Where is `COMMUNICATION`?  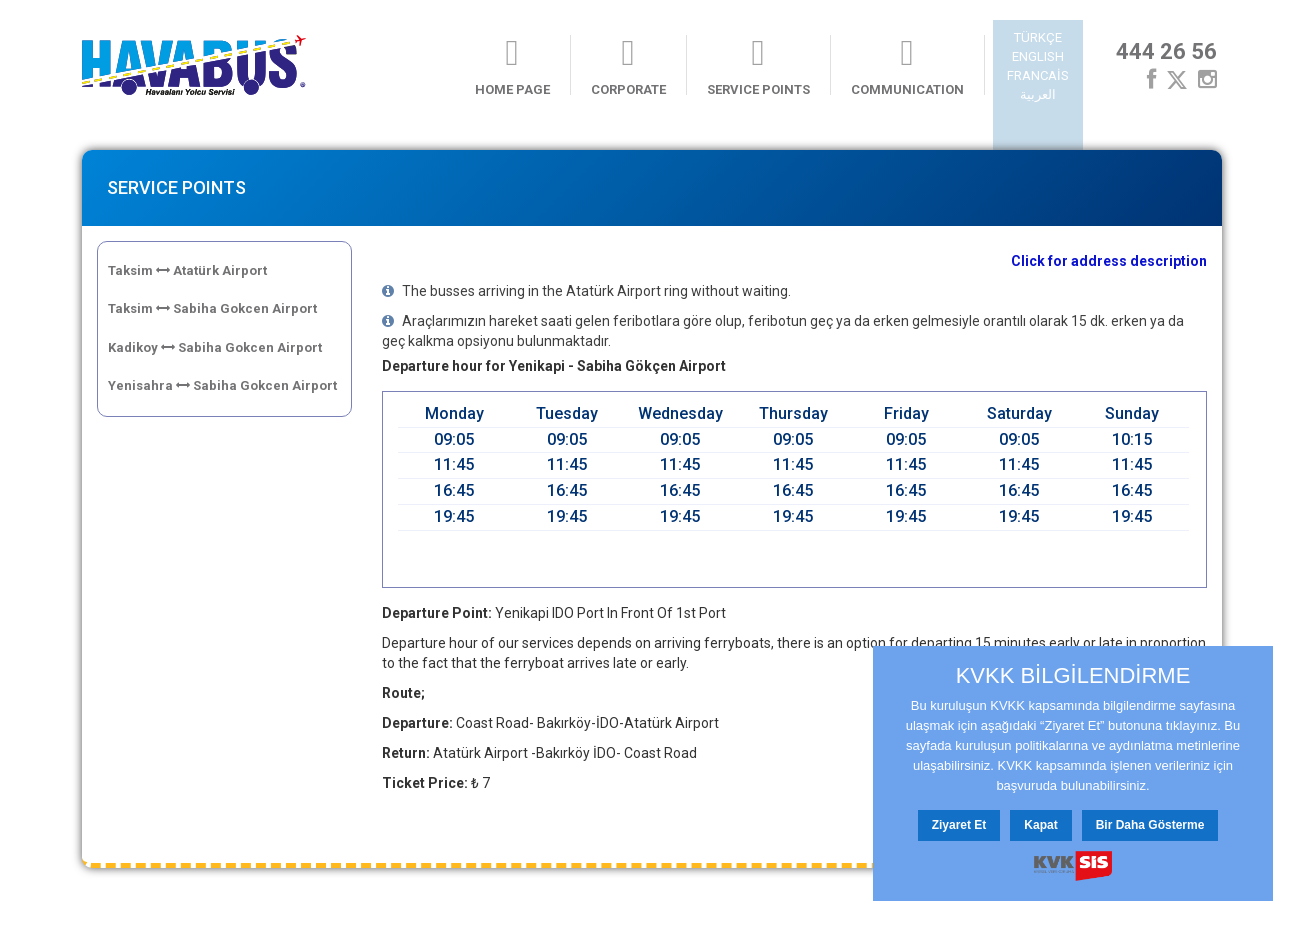 COMMUNICATION is located at coordinates (907, 66).